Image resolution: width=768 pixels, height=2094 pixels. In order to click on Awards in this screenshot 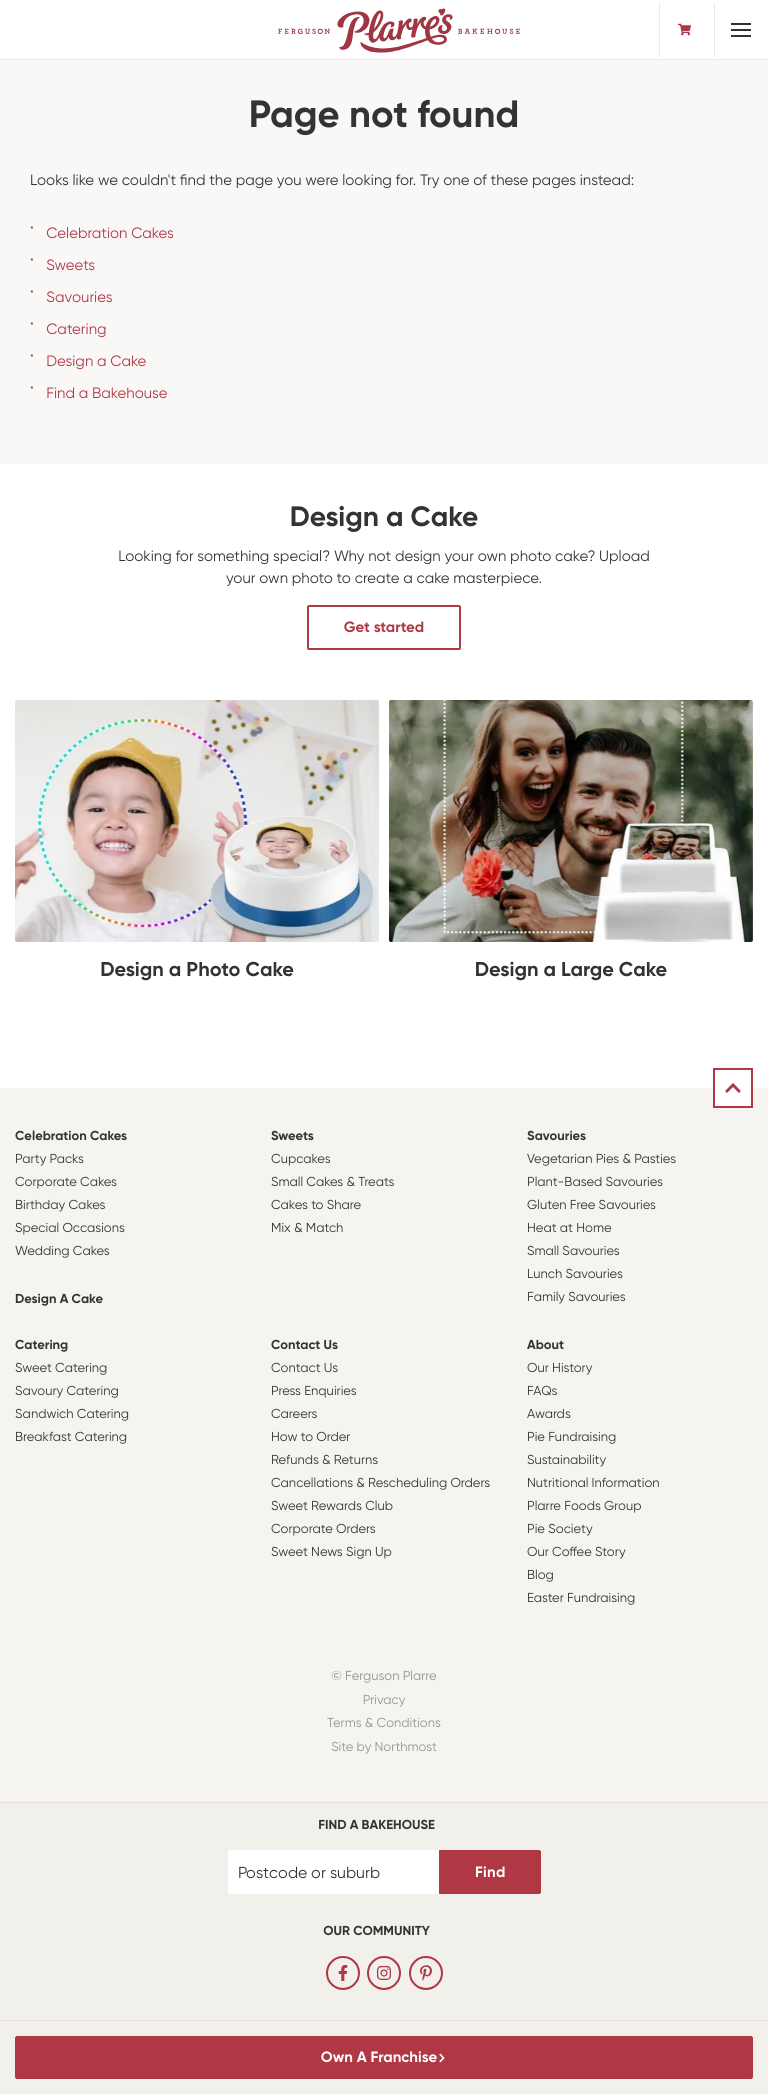, I will do `click(549, 1414)`.